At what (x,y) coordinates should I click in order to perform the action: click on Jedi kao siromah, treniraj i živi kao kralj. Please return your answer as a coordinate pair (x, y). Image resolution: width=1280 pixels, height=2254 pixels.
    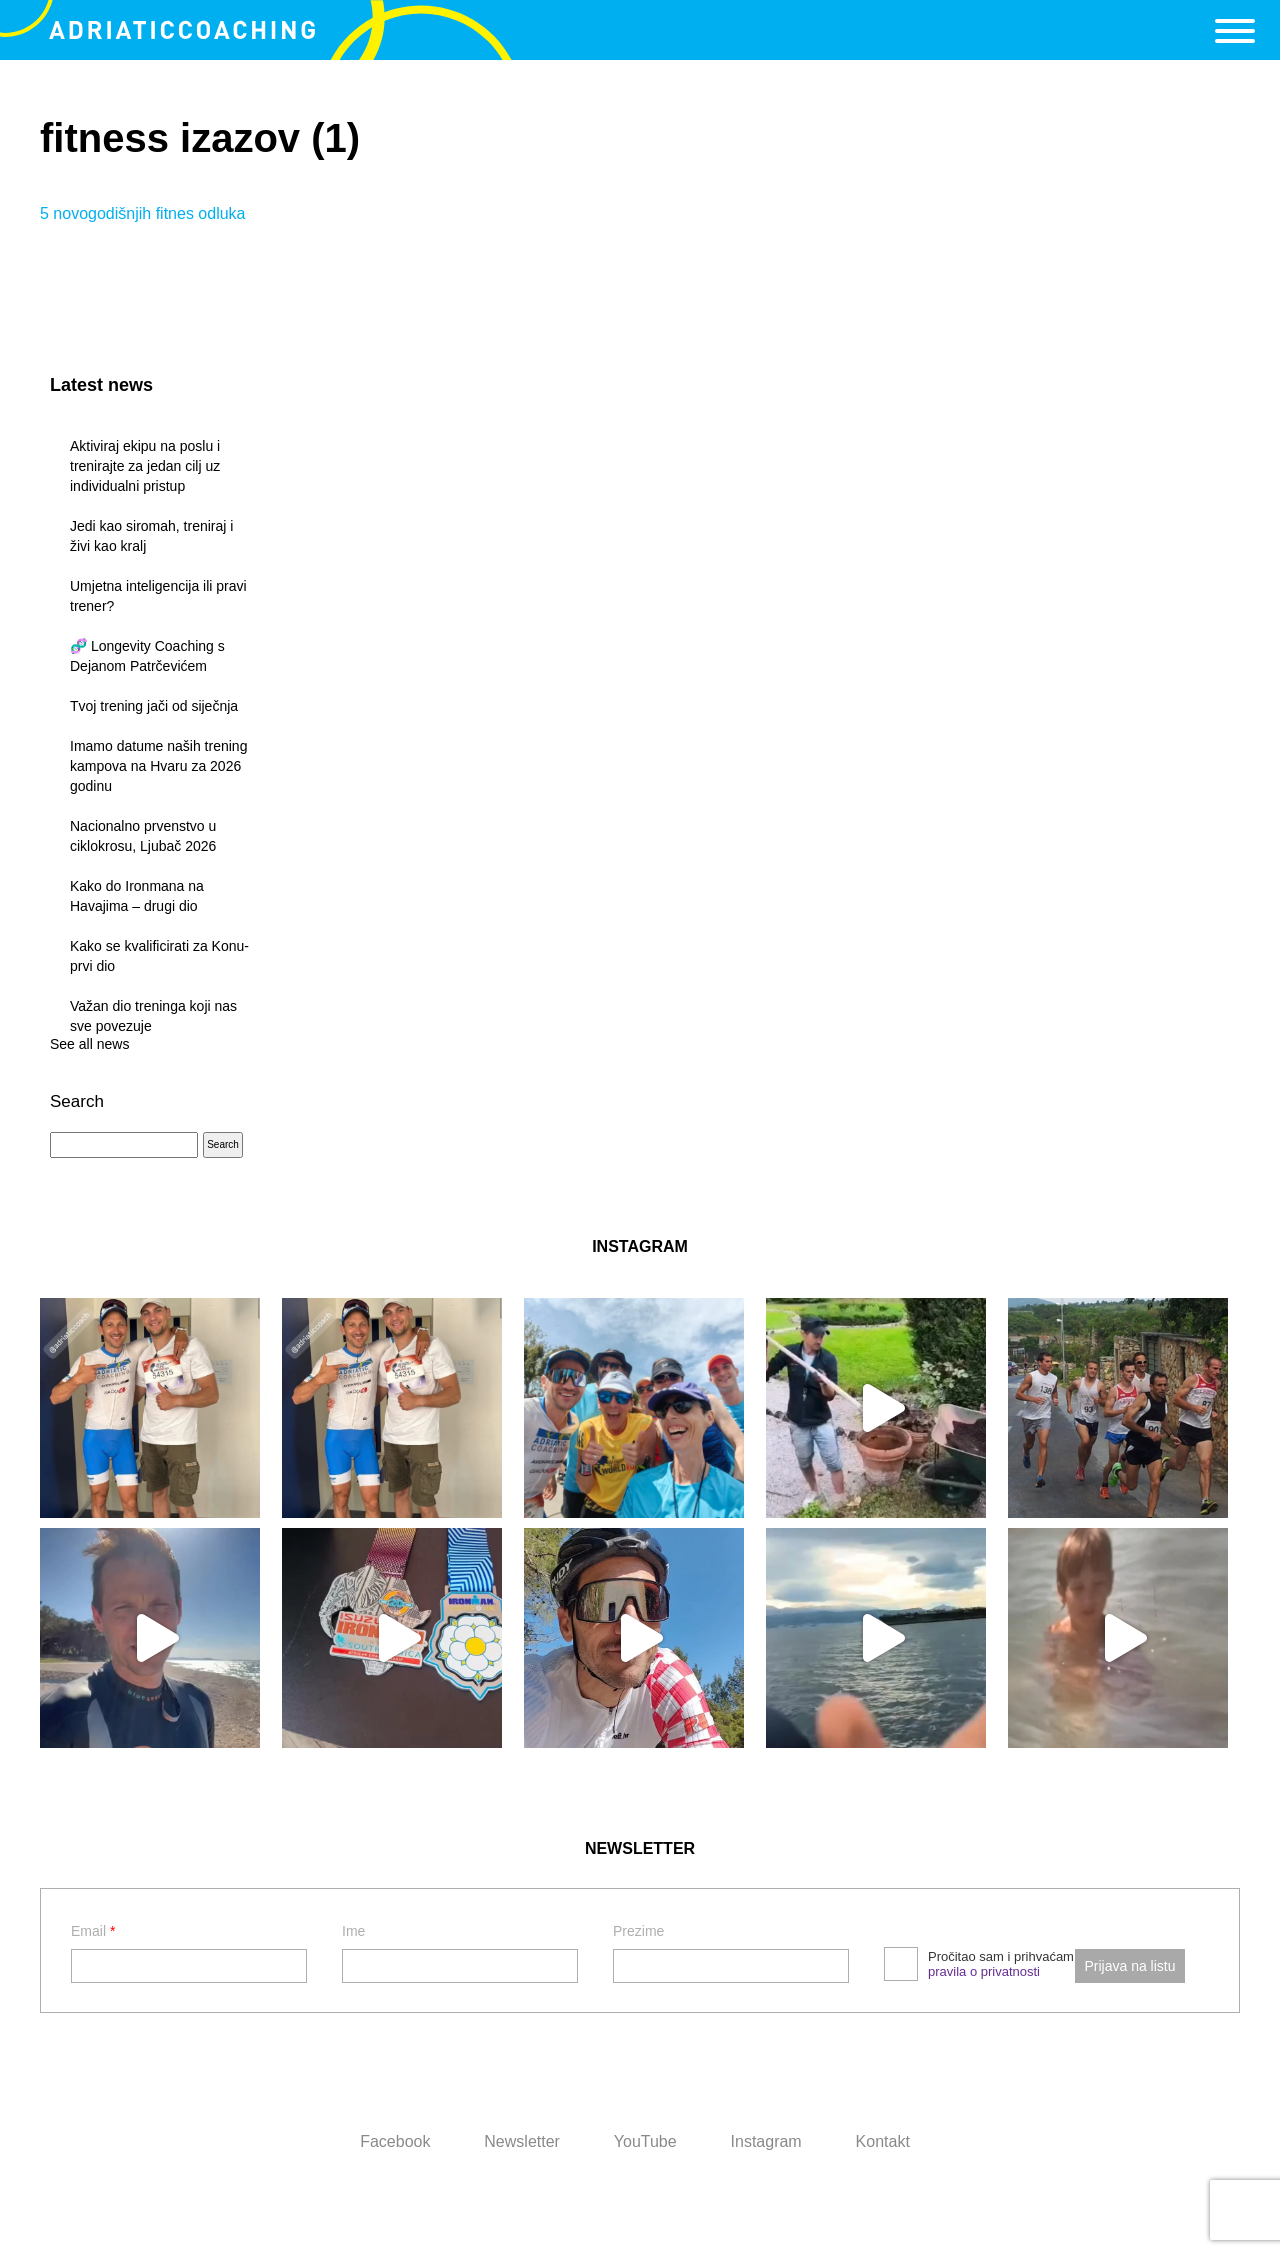
    Looking at the image, I should click on (151, 536).